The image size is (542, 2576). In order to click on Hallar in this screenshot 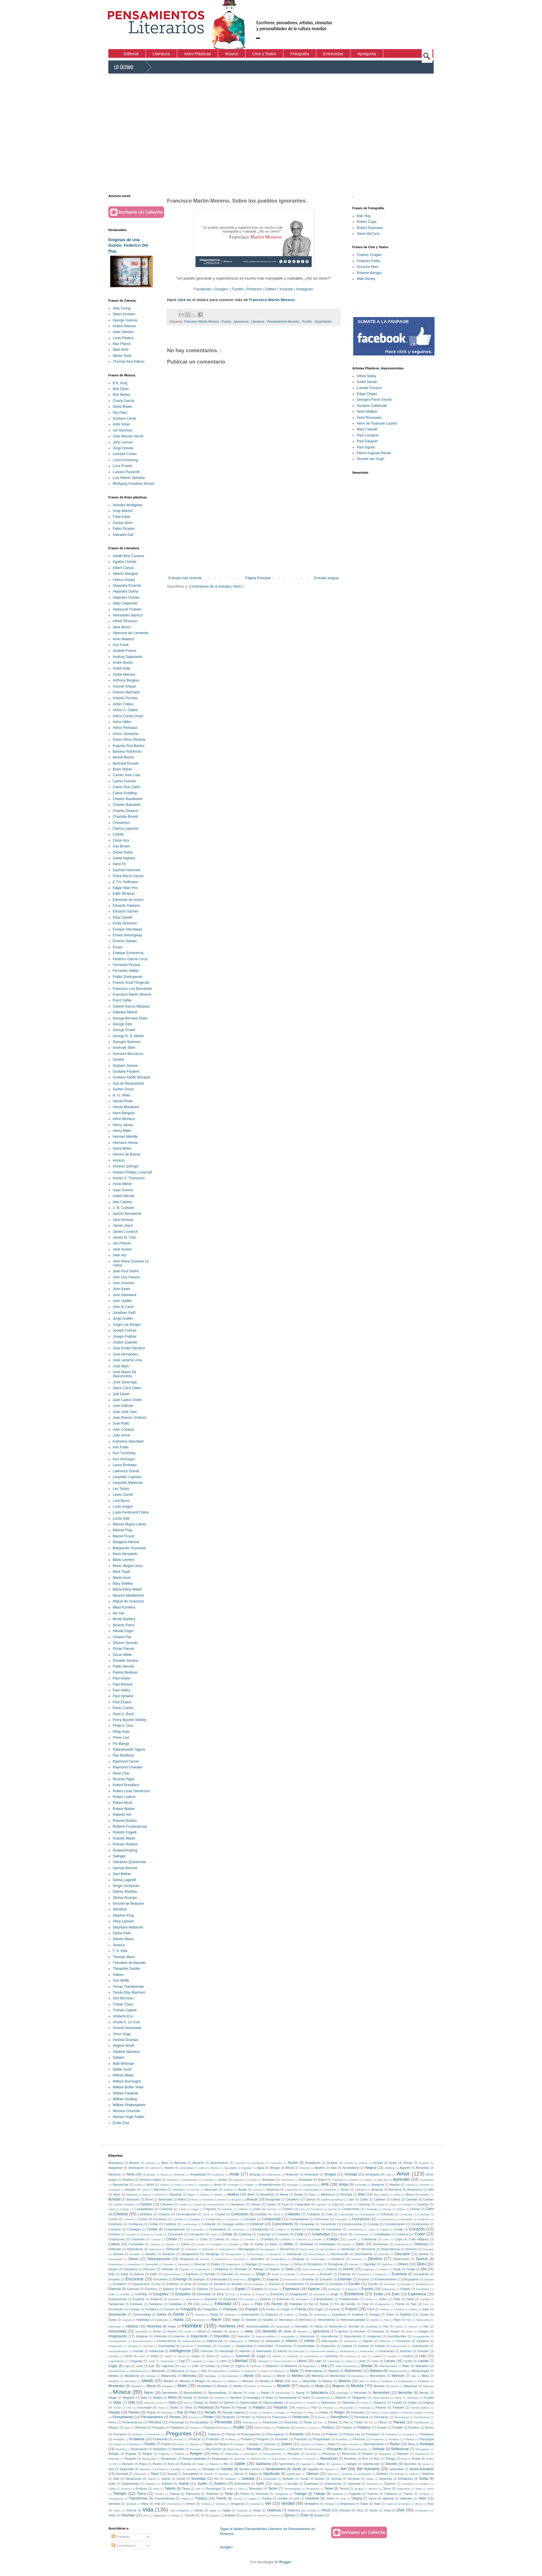, I will do `click(235, 2319)`.